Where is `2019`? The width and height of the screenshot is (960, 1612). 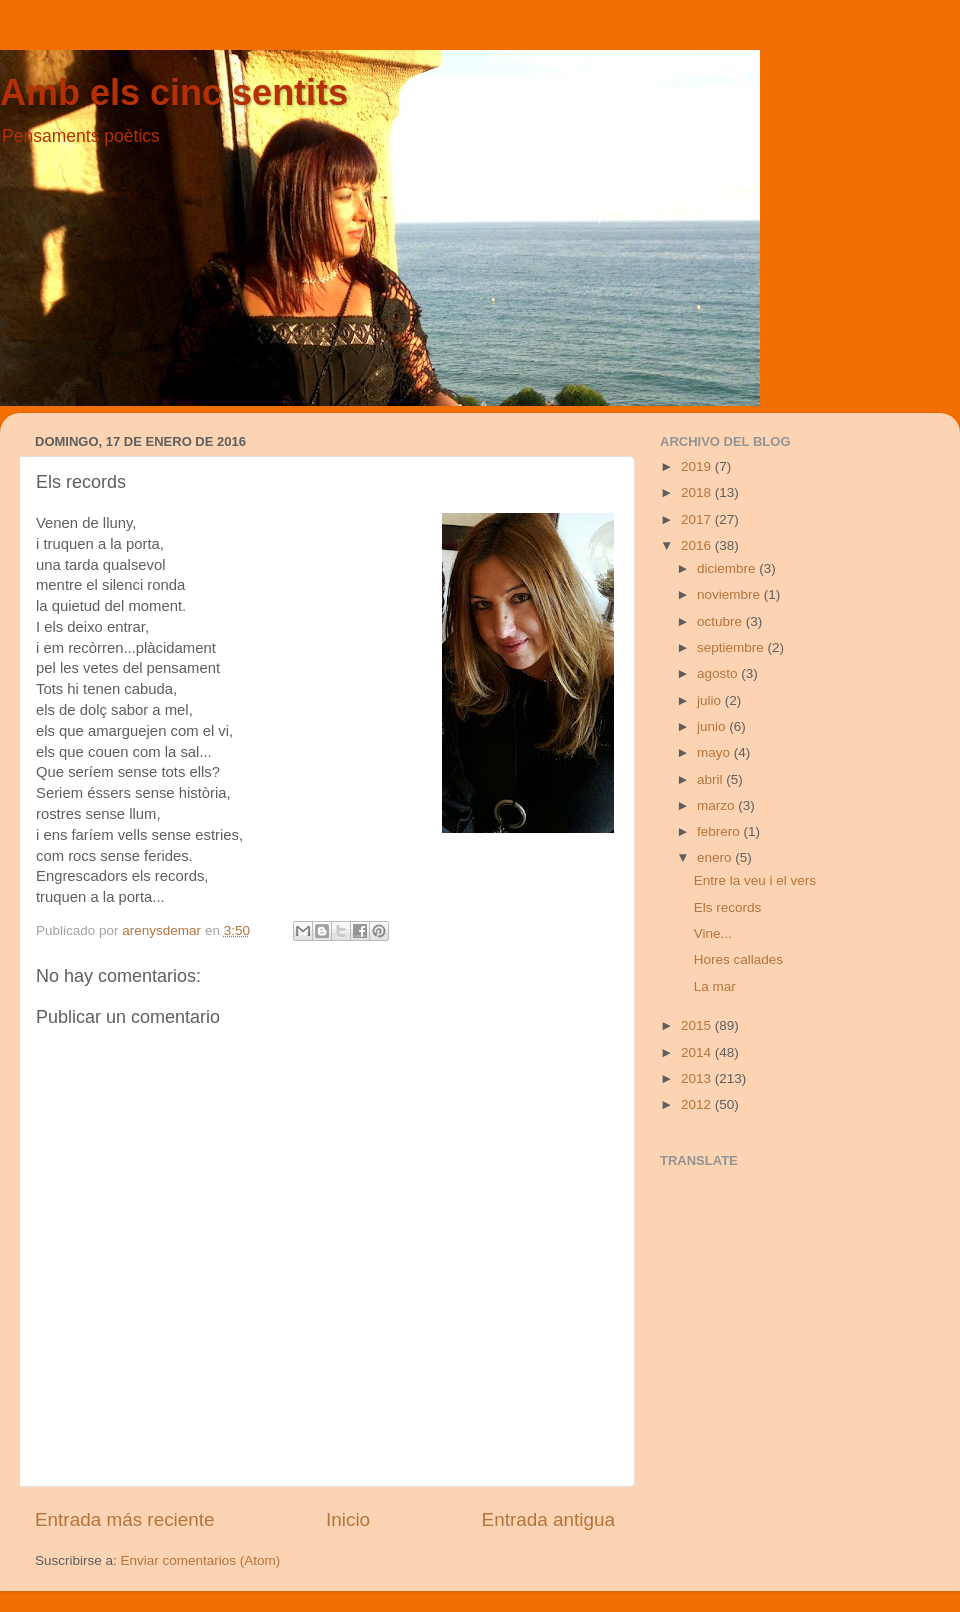
2019 is located at coordinates (698, 466).